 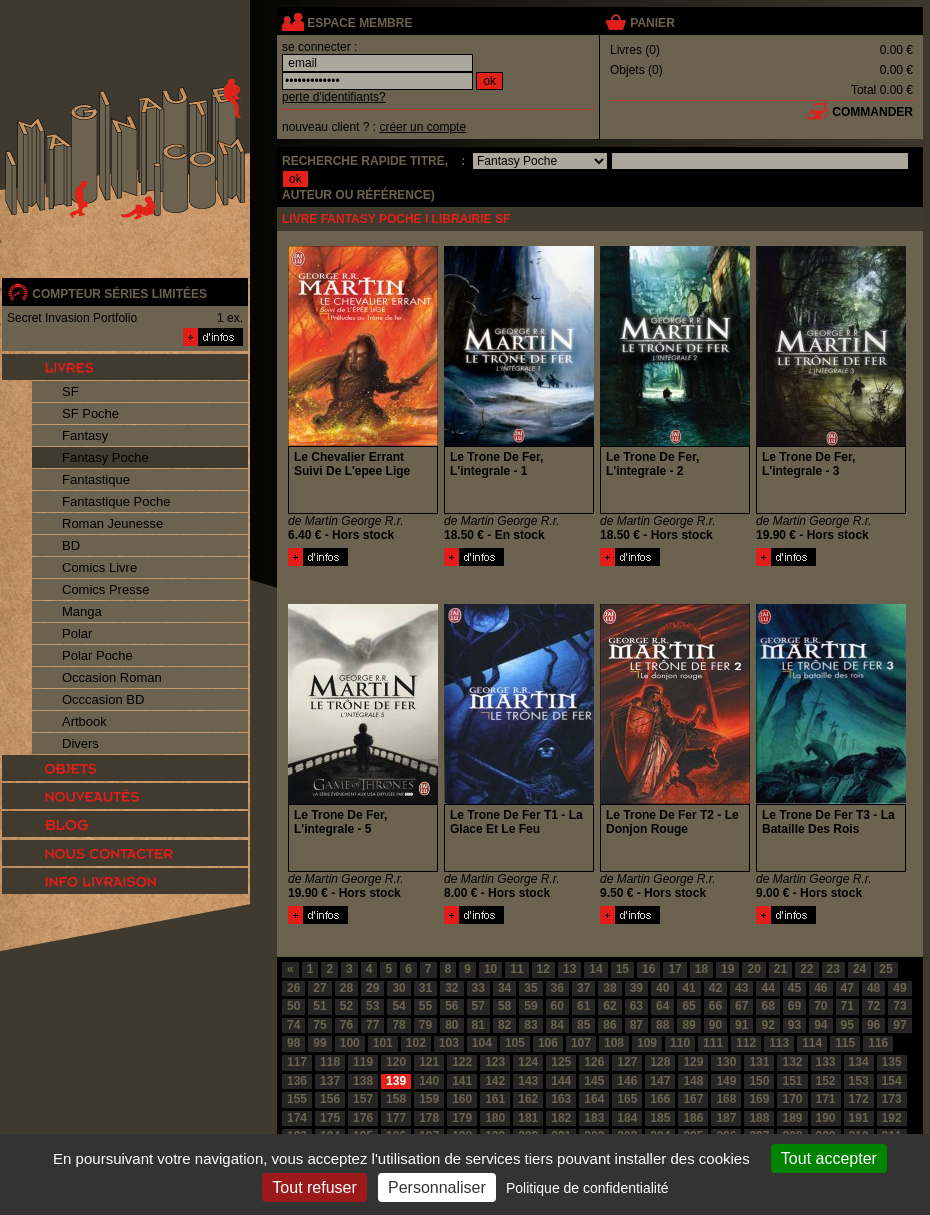 What do you see at coordinates (859, 1099) in the screenshot?
I see `172` at bounding box center [859, 1099].